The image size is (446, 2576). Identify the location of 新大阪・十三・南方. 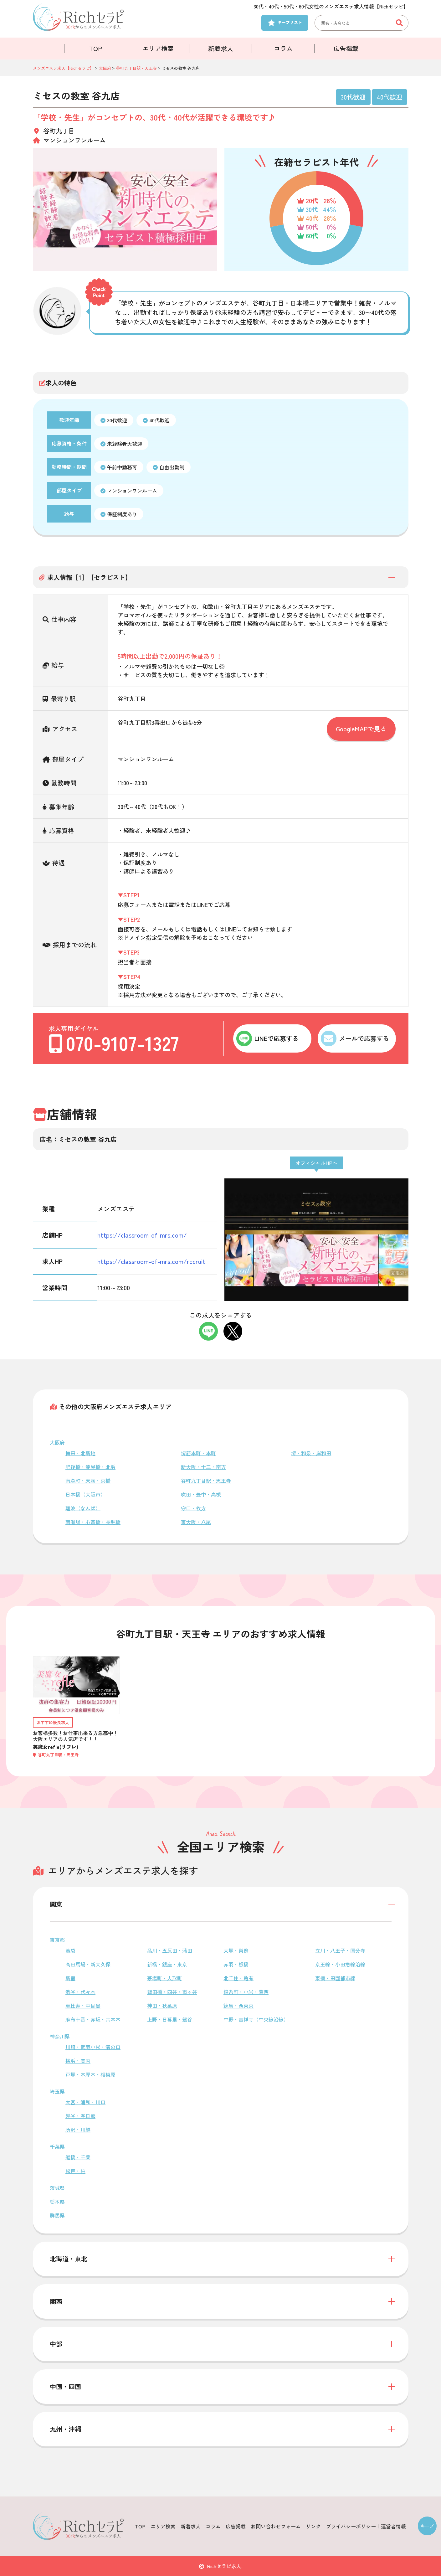
(203, 1467).